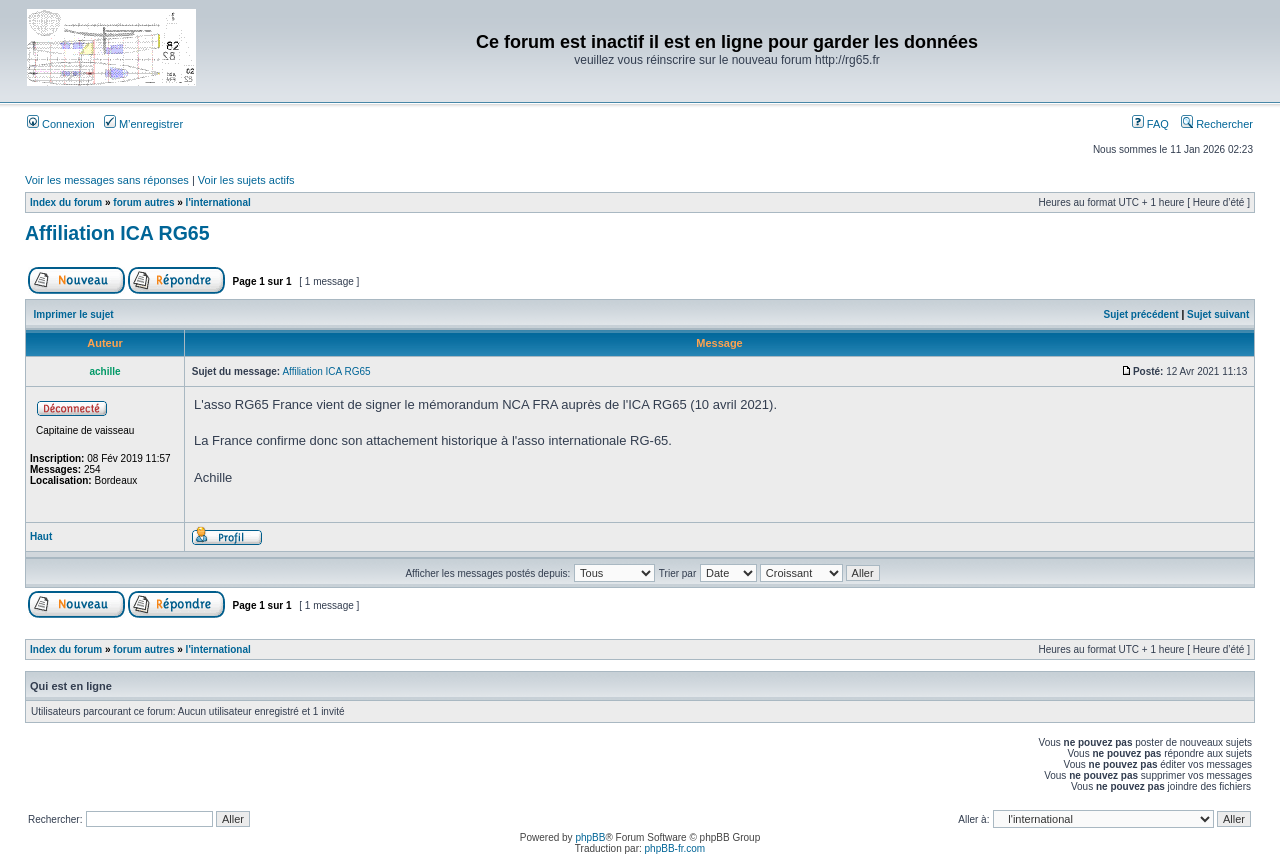  Describe the element at coordinates (1217, 124) in the screenshot. I see `Rechercher` at that location.